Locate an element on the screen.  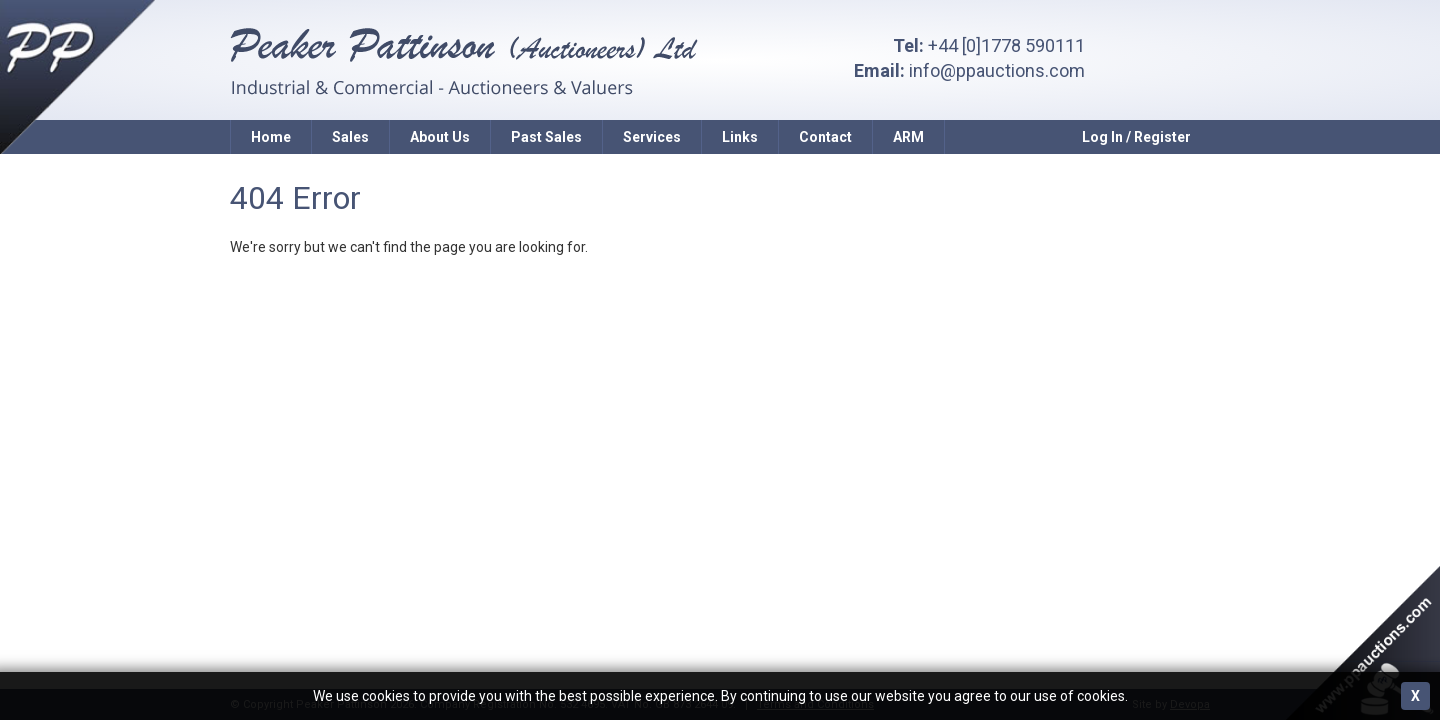
Log In / Register is located at coordinates (1136, 137).